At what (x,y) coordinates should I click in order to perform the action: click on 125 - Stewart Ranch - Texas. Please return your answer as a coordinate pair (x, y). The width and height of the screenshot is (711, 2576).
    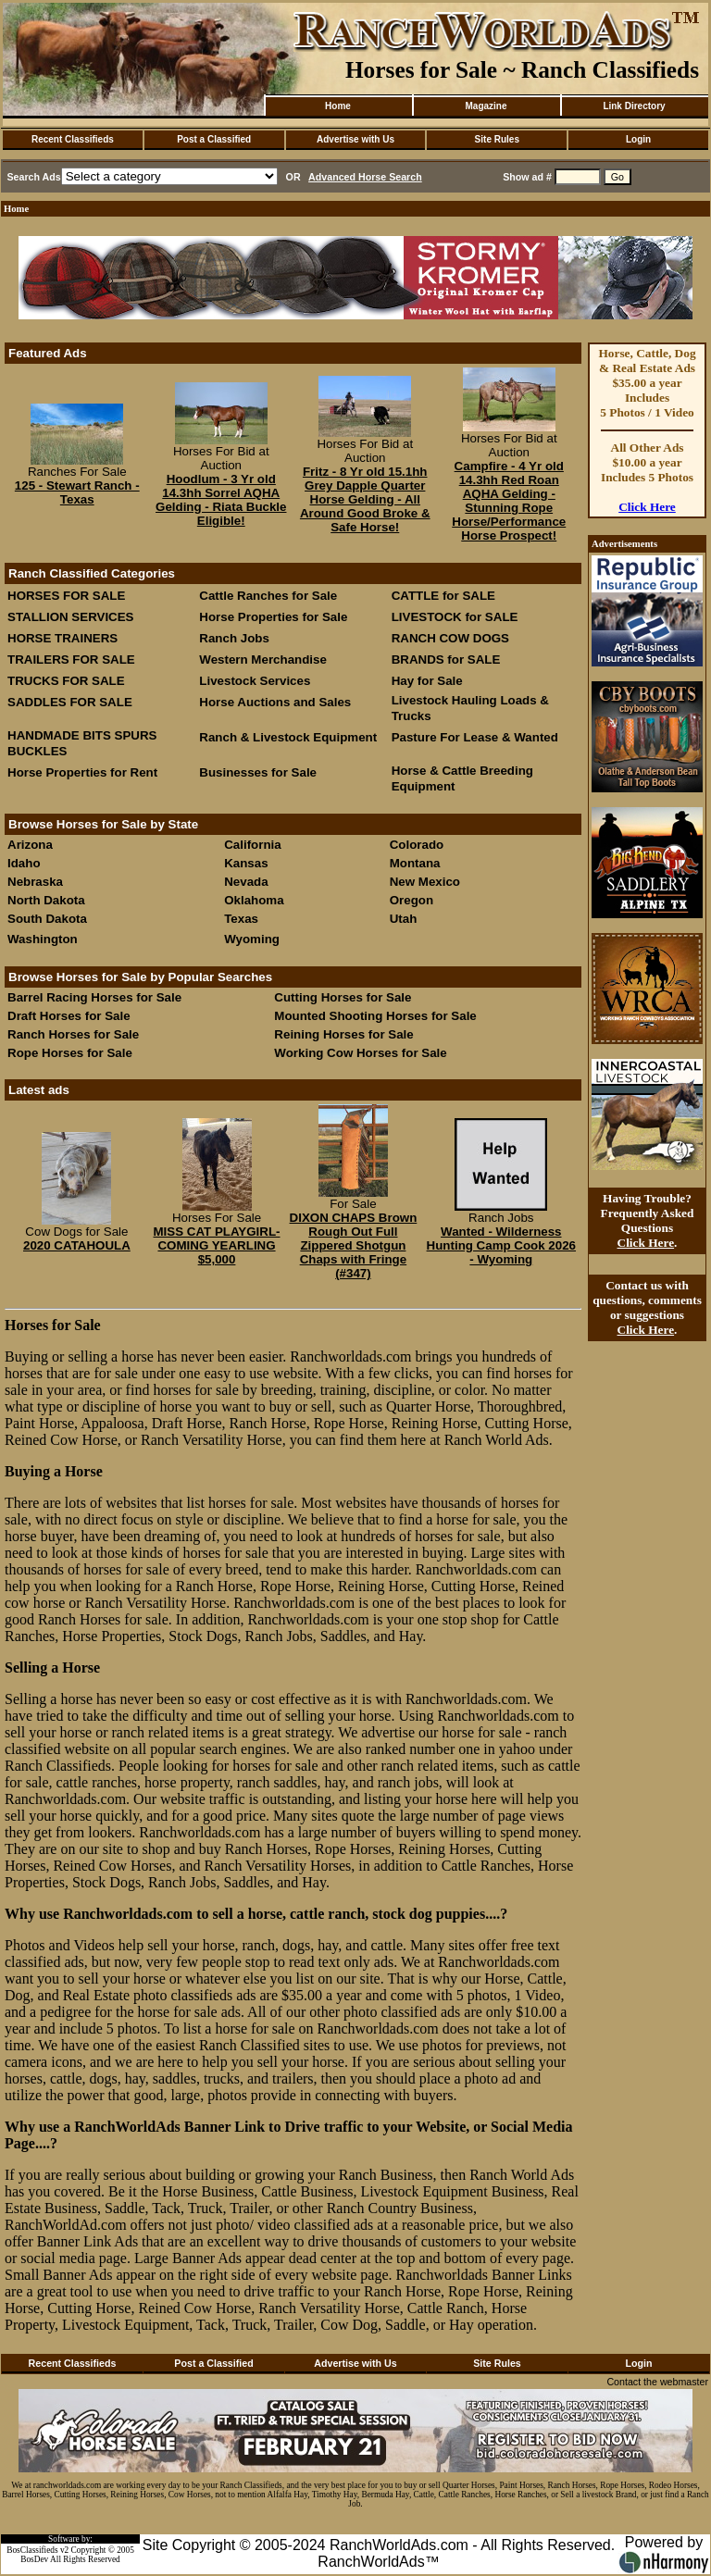
    Looking at the image, I should click on (77, 492).